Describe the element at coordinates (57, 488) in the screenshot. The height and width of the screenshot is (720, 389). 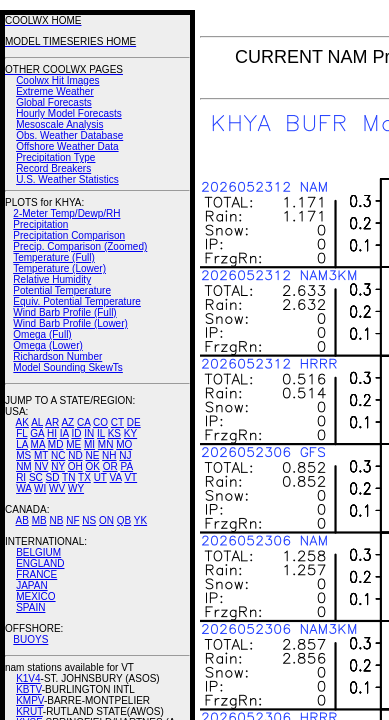
I see `WV` at that location.